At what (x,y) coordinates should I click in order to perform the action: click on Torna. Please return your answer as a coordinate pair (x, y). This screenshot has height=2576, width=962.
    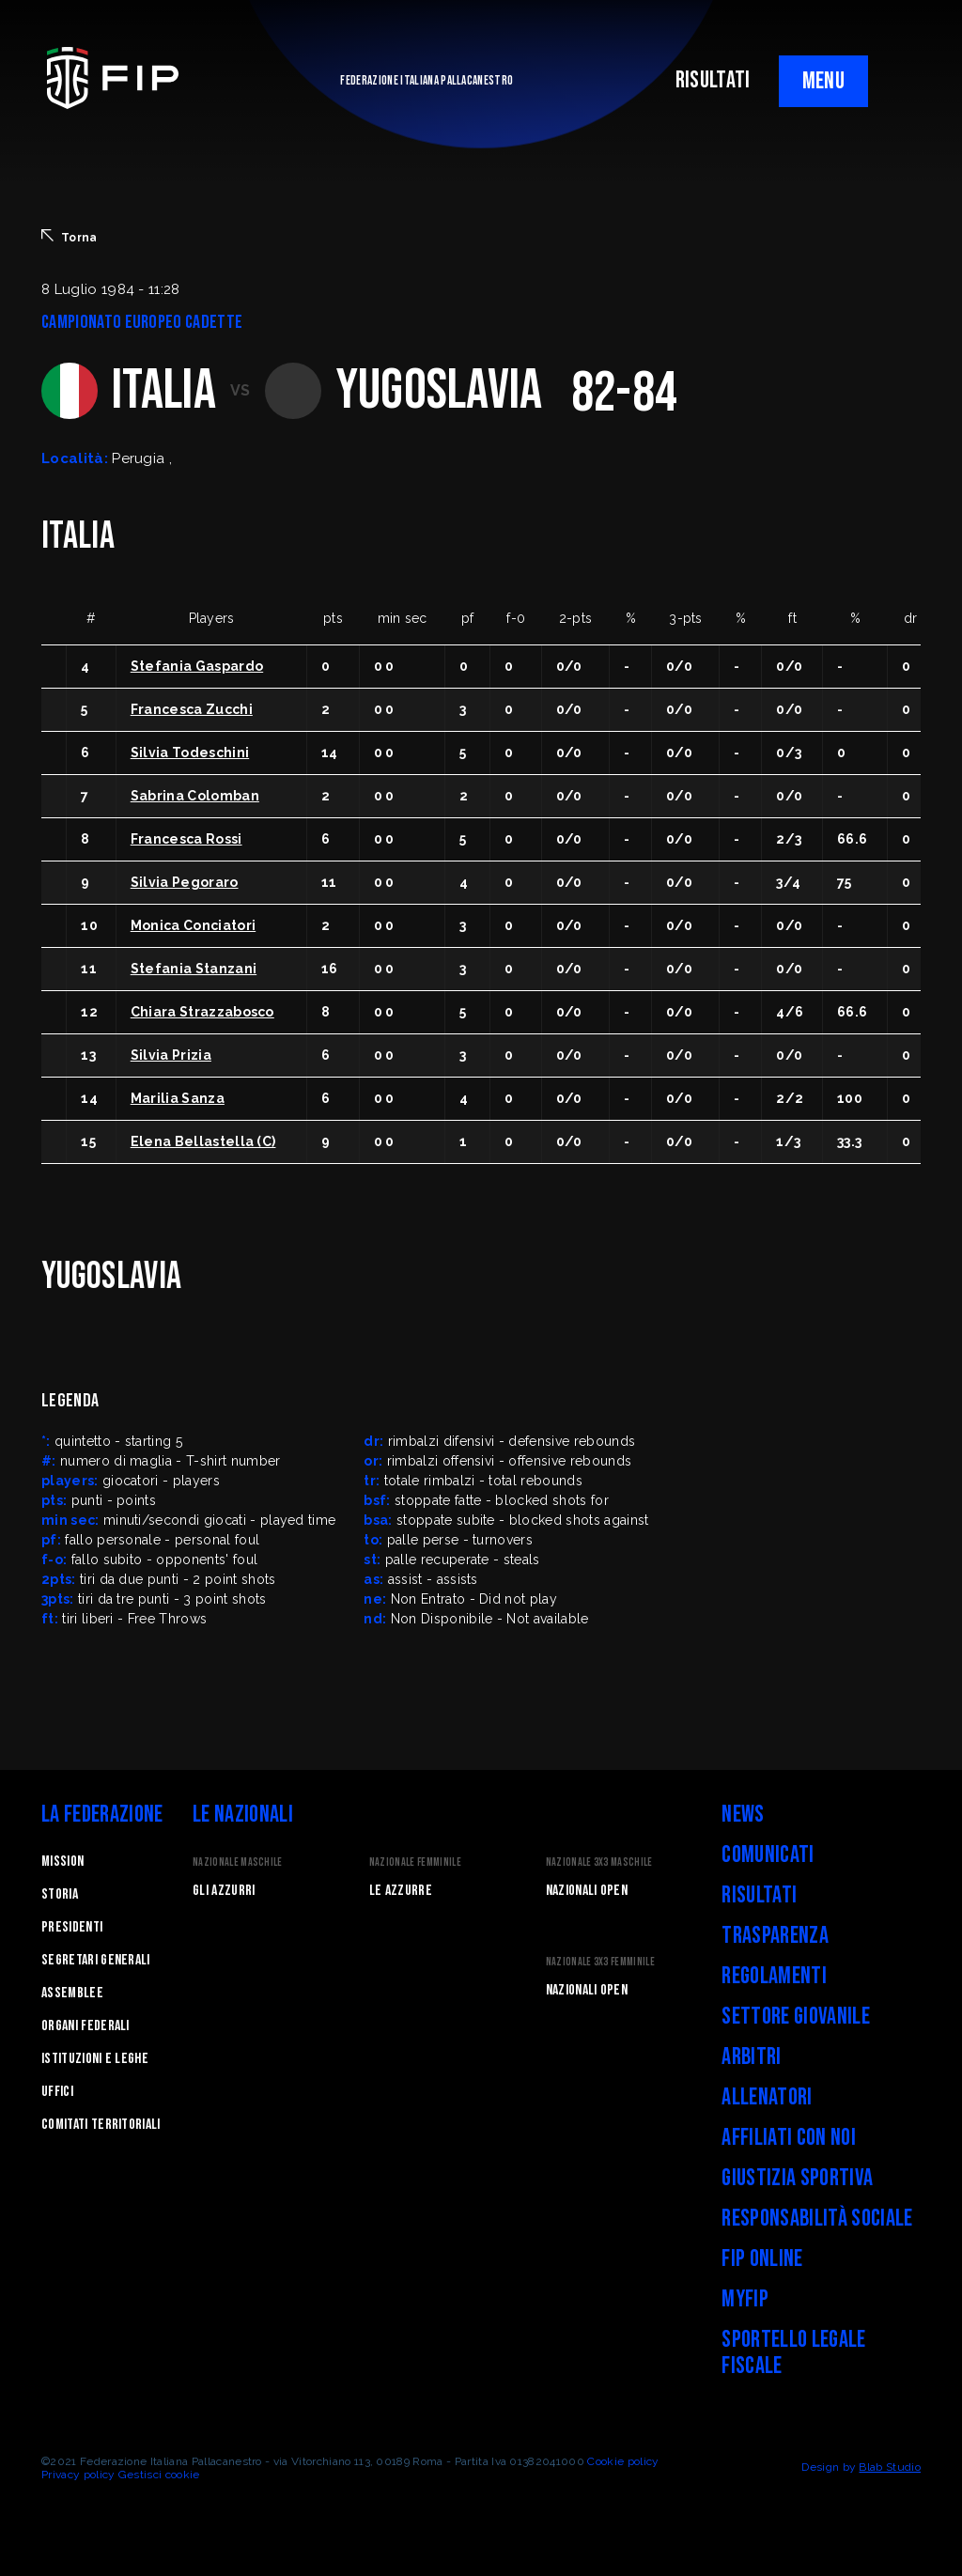
    Looking at the image, I should click on (69, 236).